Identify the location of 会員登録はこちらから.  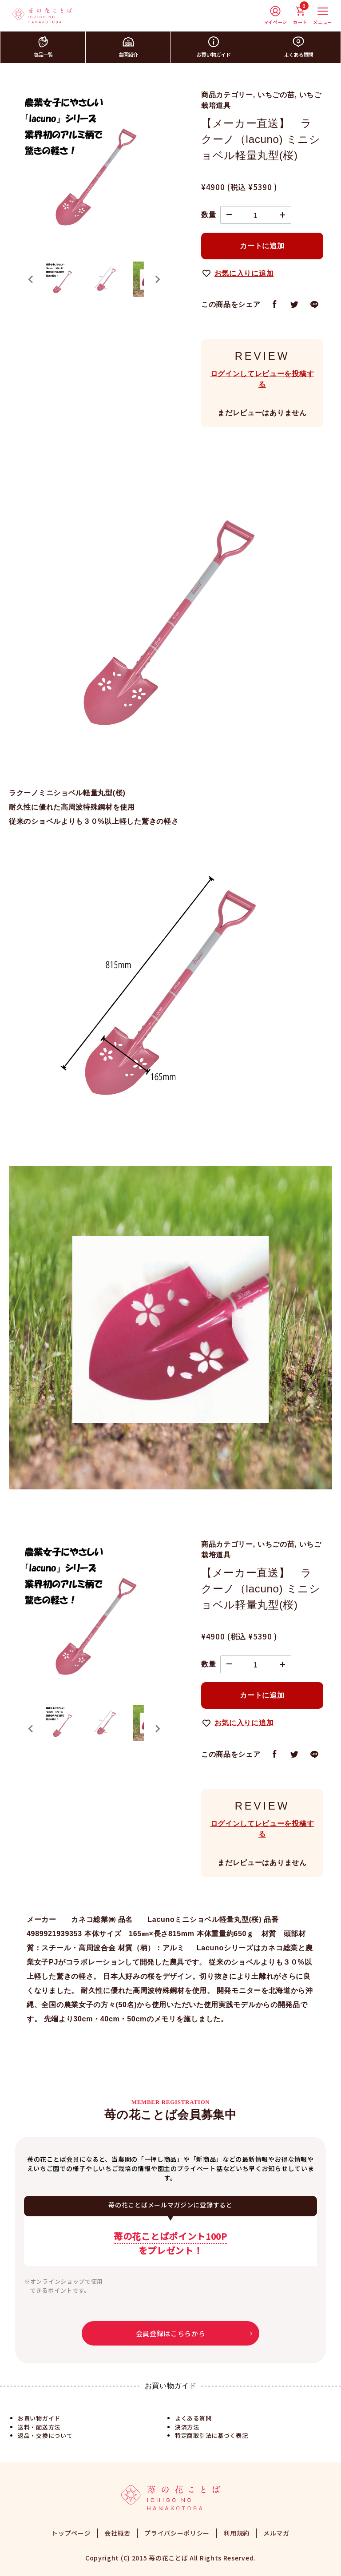
(171, 2333).